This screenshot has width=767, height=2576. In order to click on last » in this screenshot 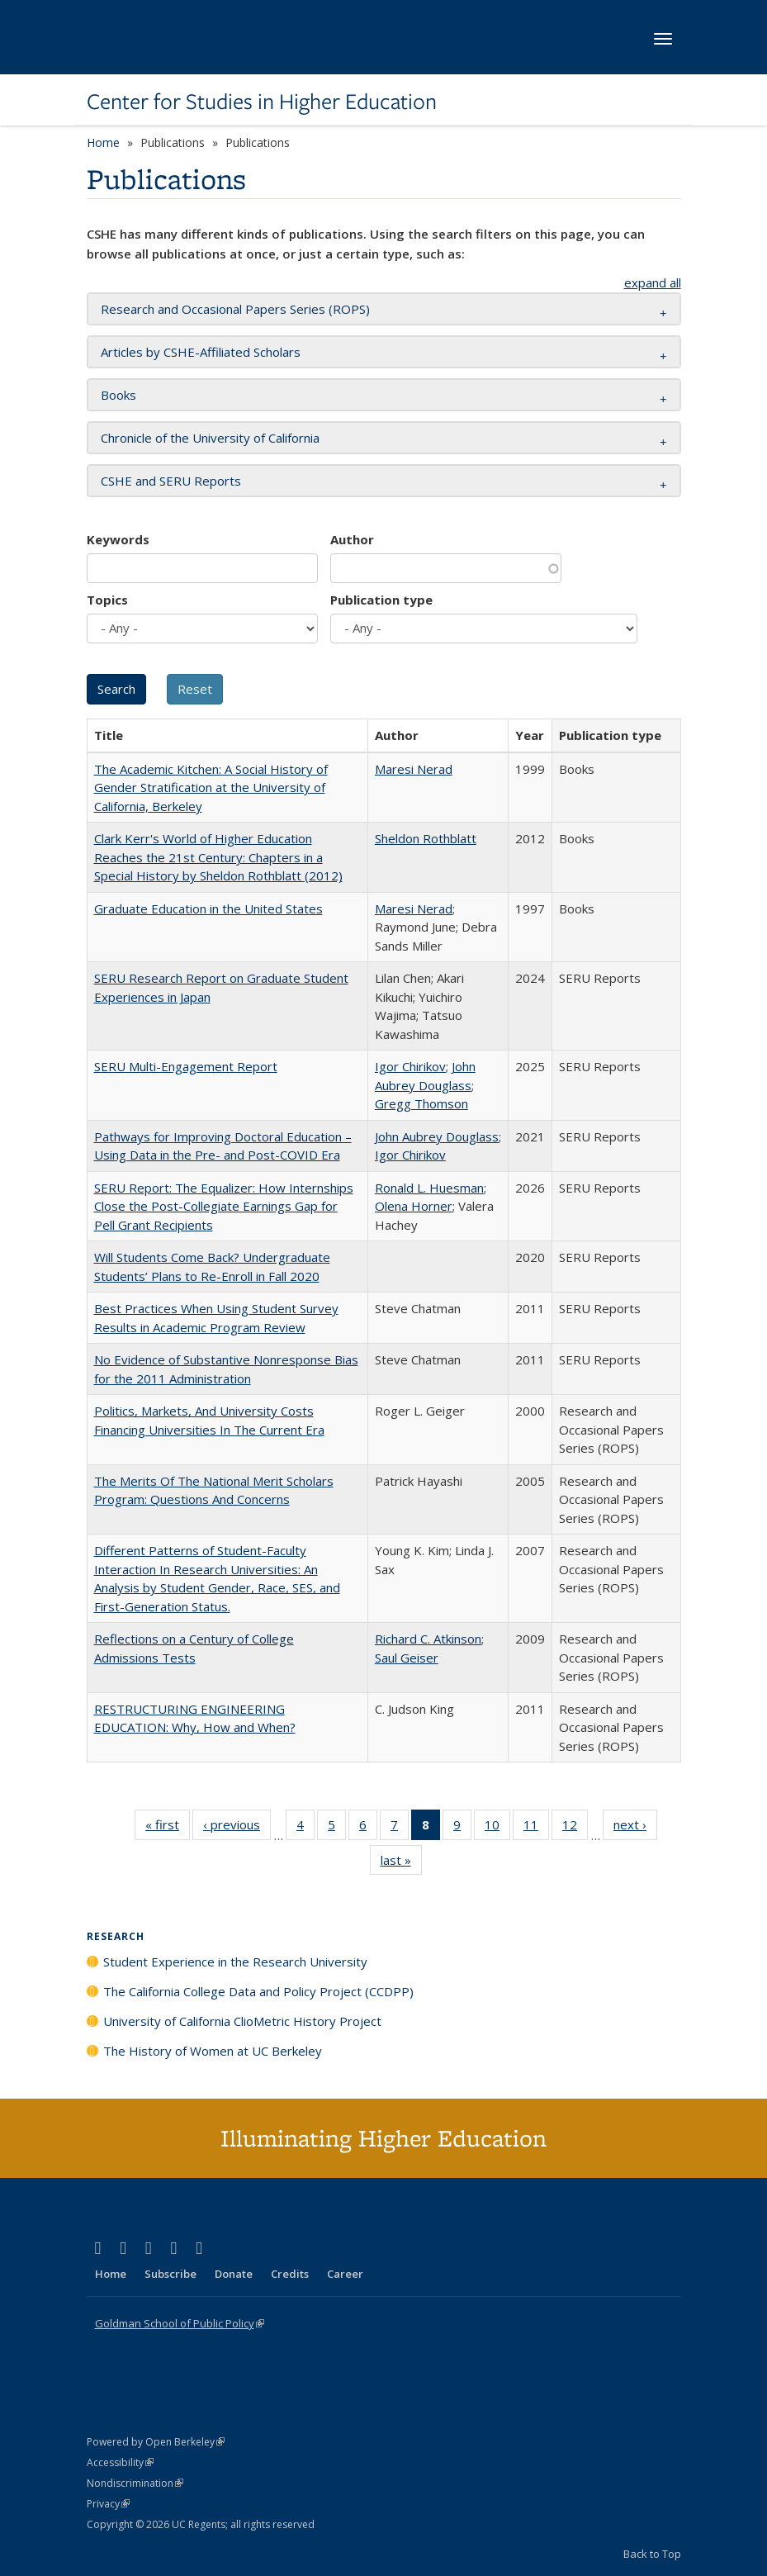, I will do `click(401, 1863)`.